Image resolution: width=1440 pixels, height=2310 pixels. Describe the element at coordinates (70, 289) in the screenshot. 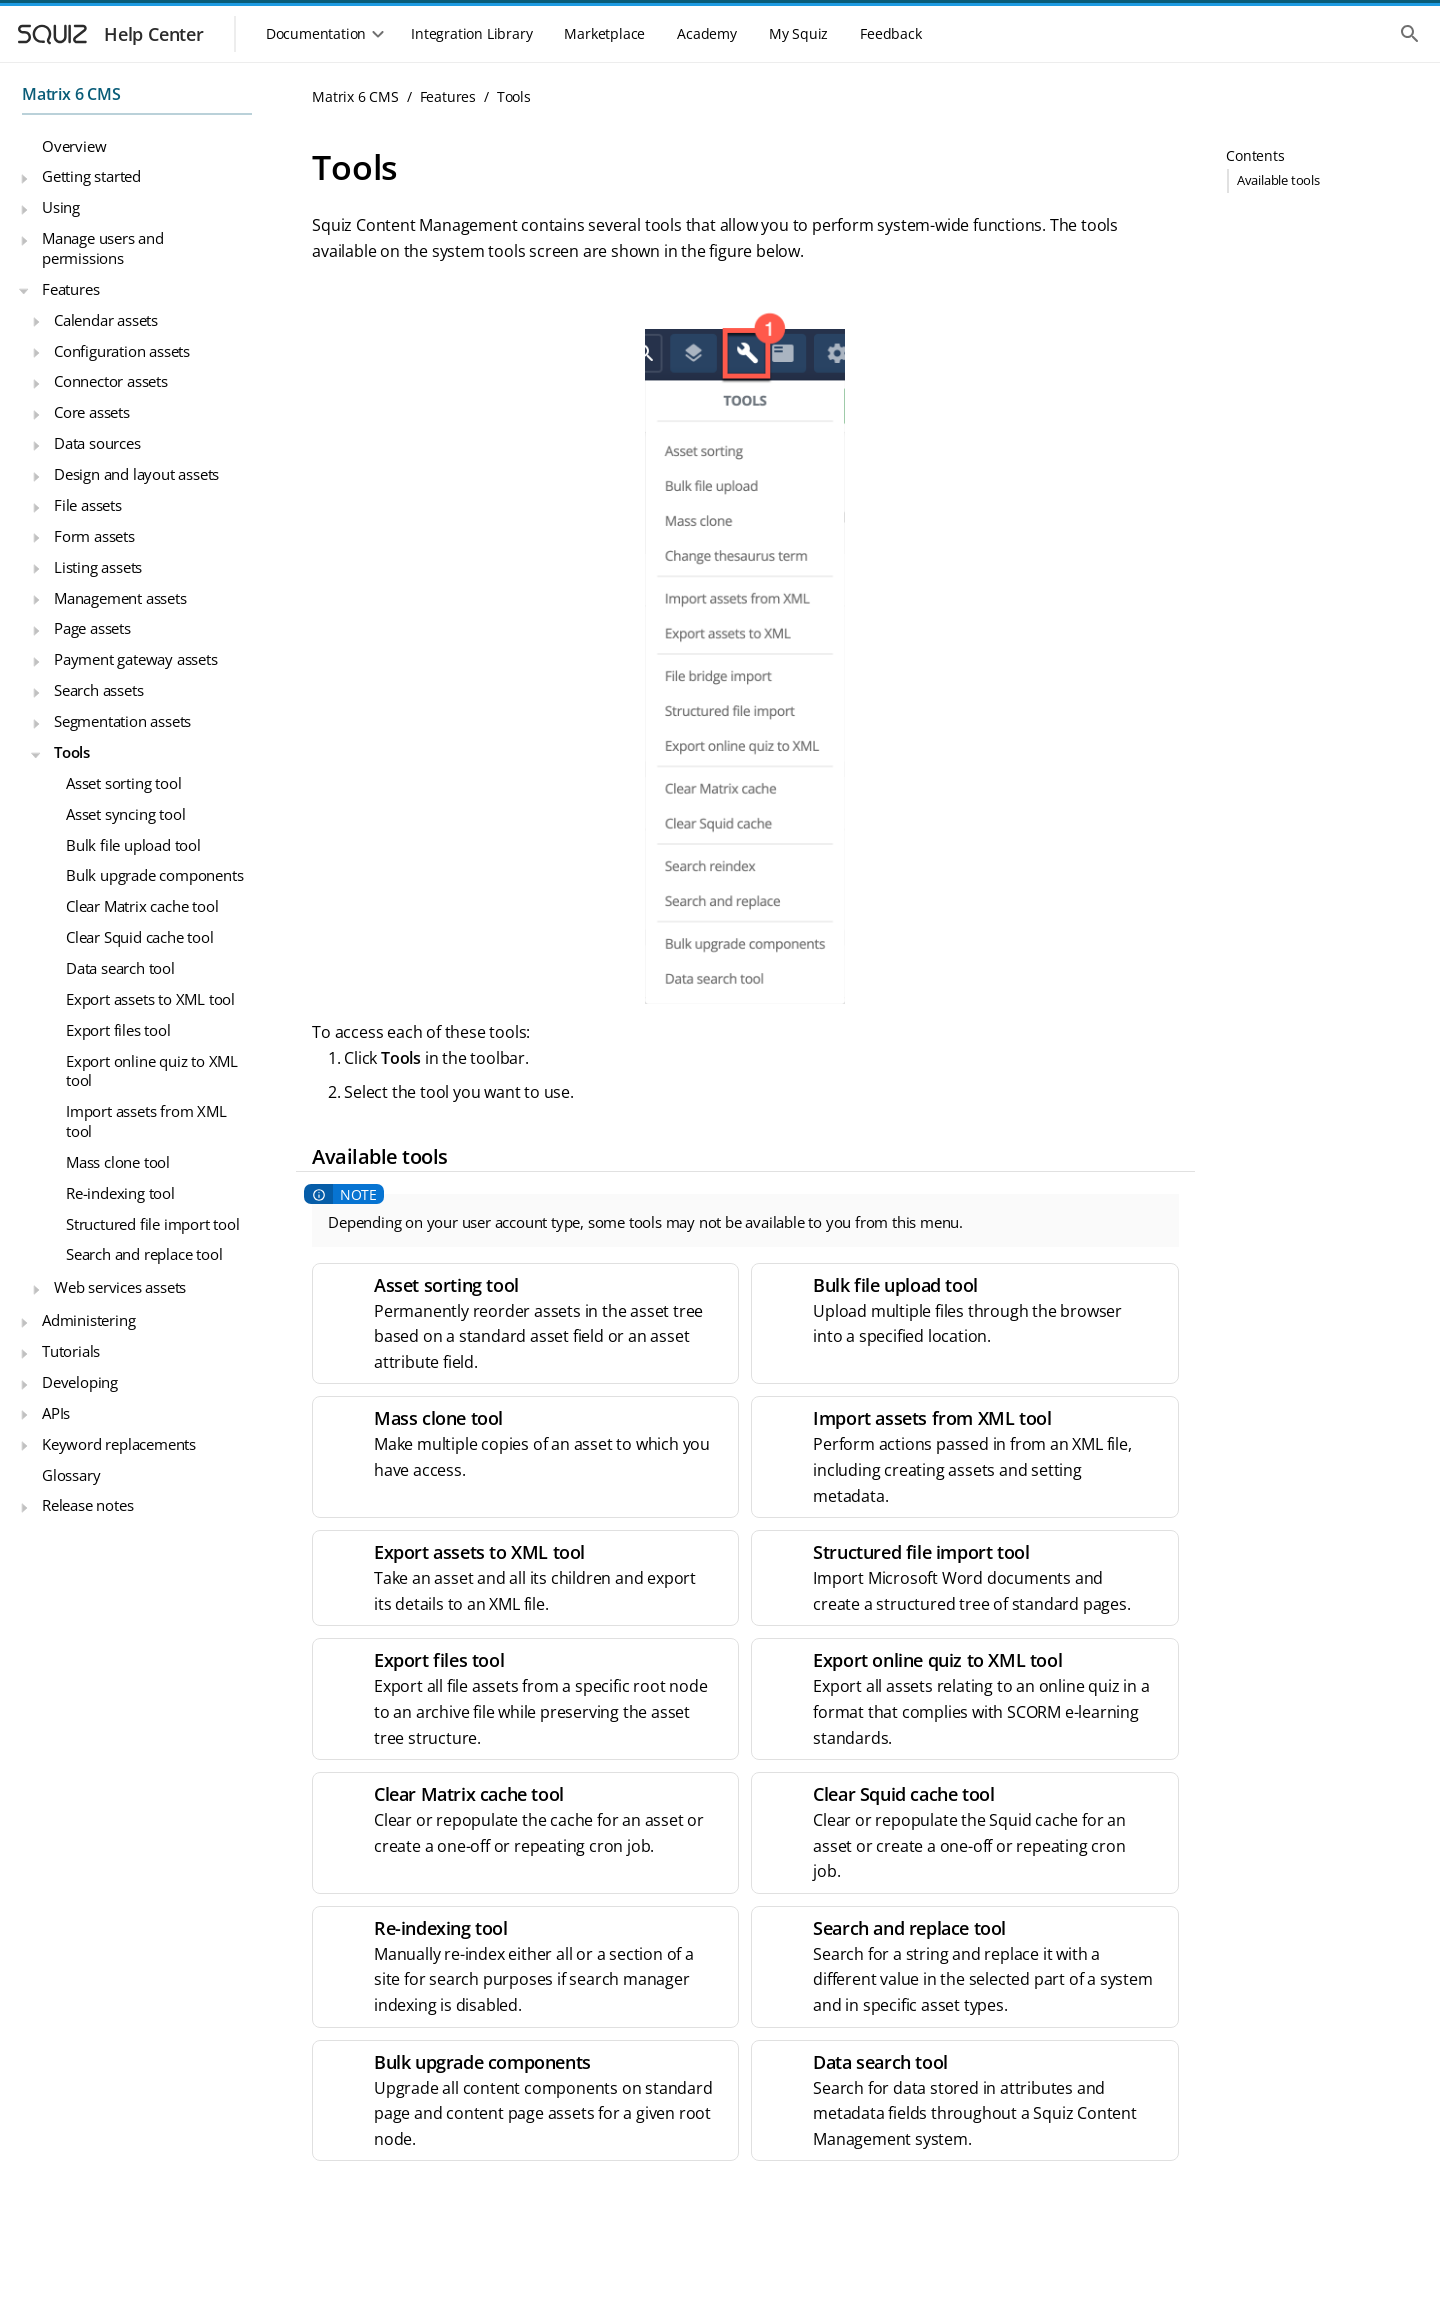

I see `Features` at that location.